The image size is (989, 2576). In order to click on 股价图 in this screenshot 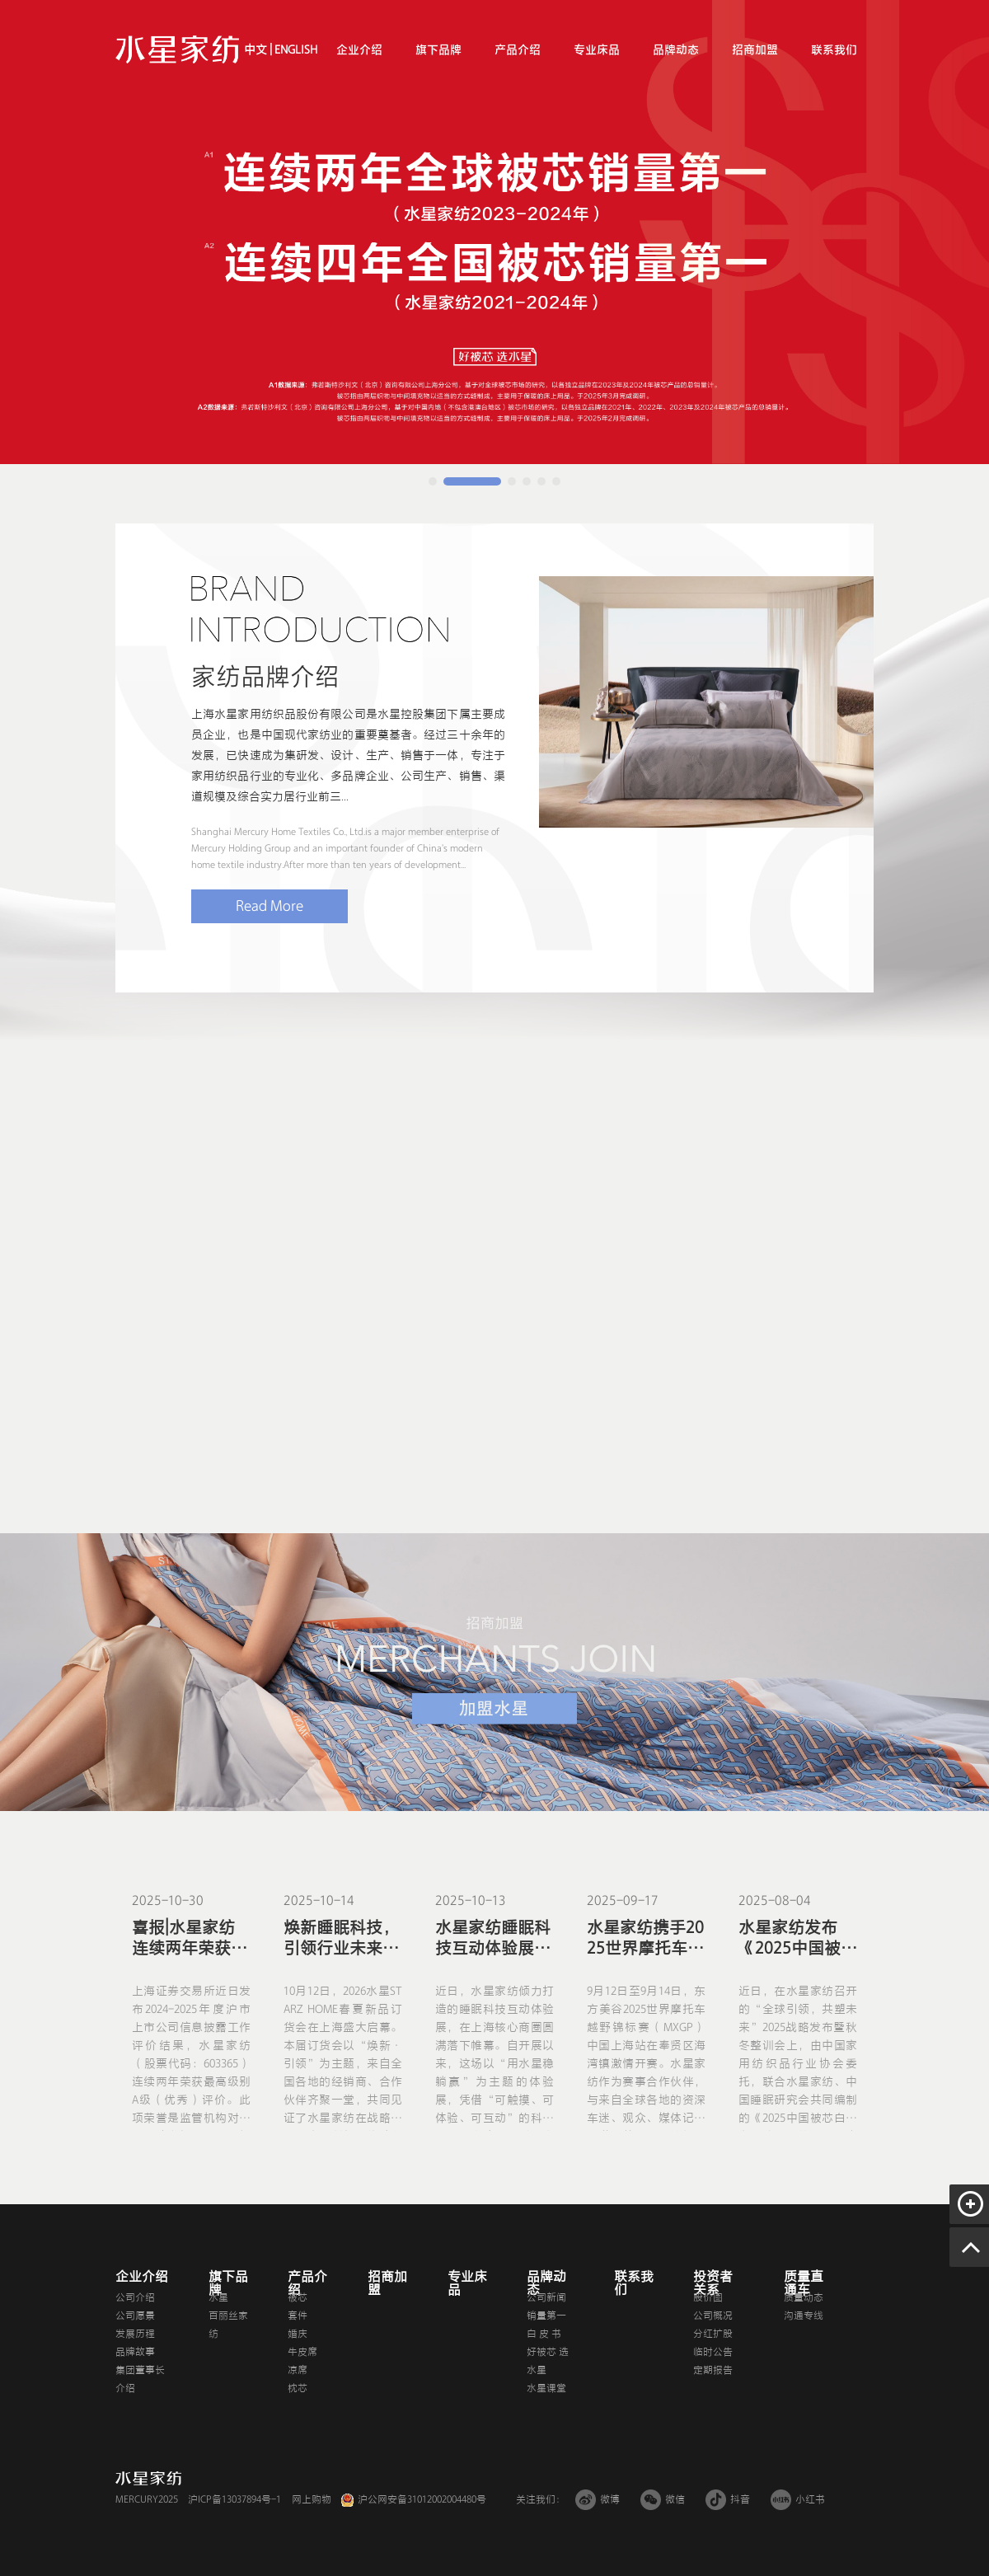, I will do `click(708, 2297)`.